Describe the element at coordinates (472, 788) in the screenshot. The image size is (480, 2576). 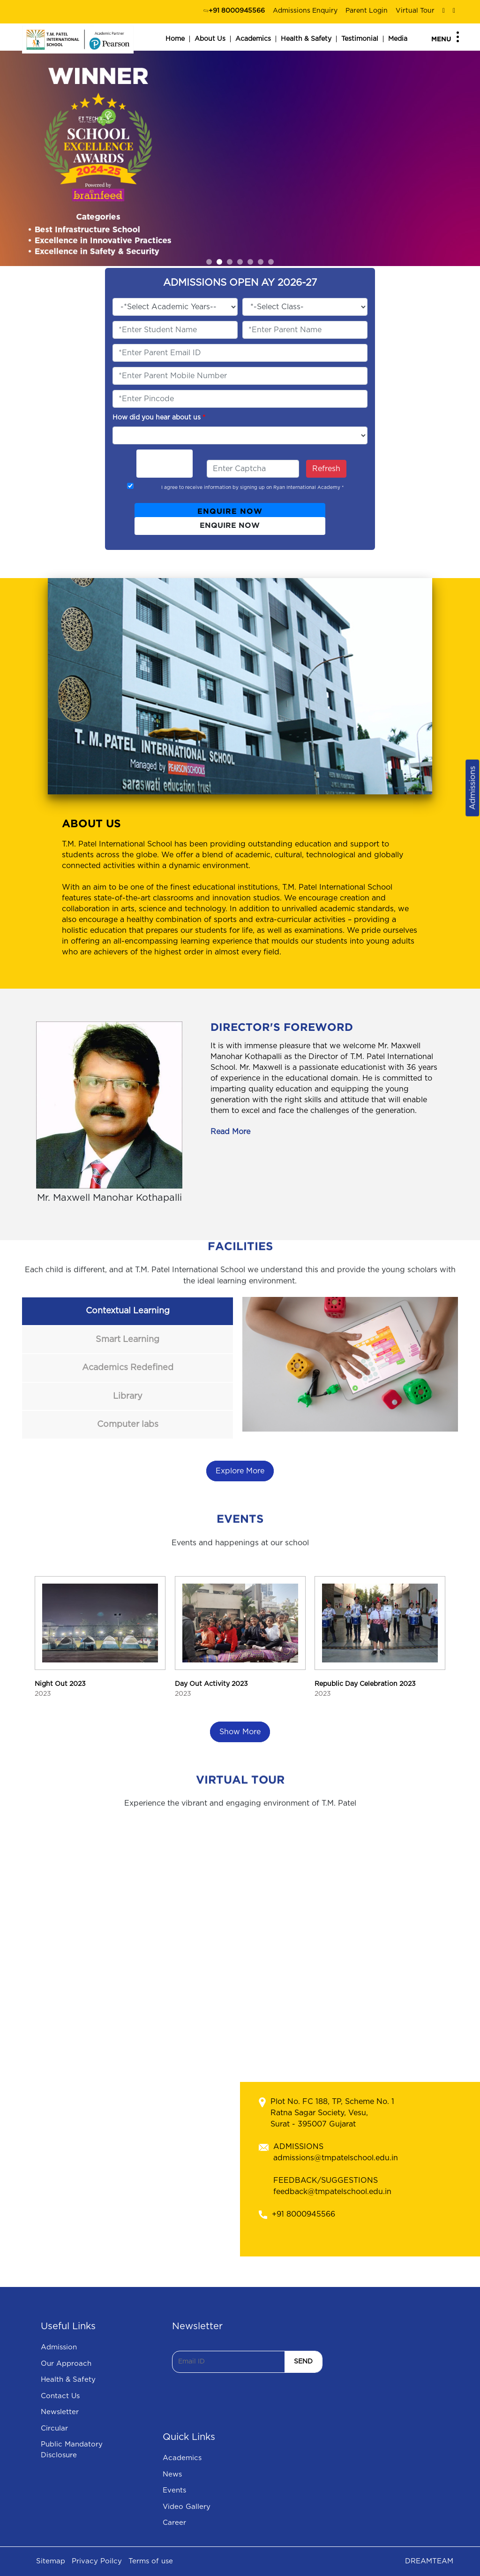
I see `Admissions` at that location.